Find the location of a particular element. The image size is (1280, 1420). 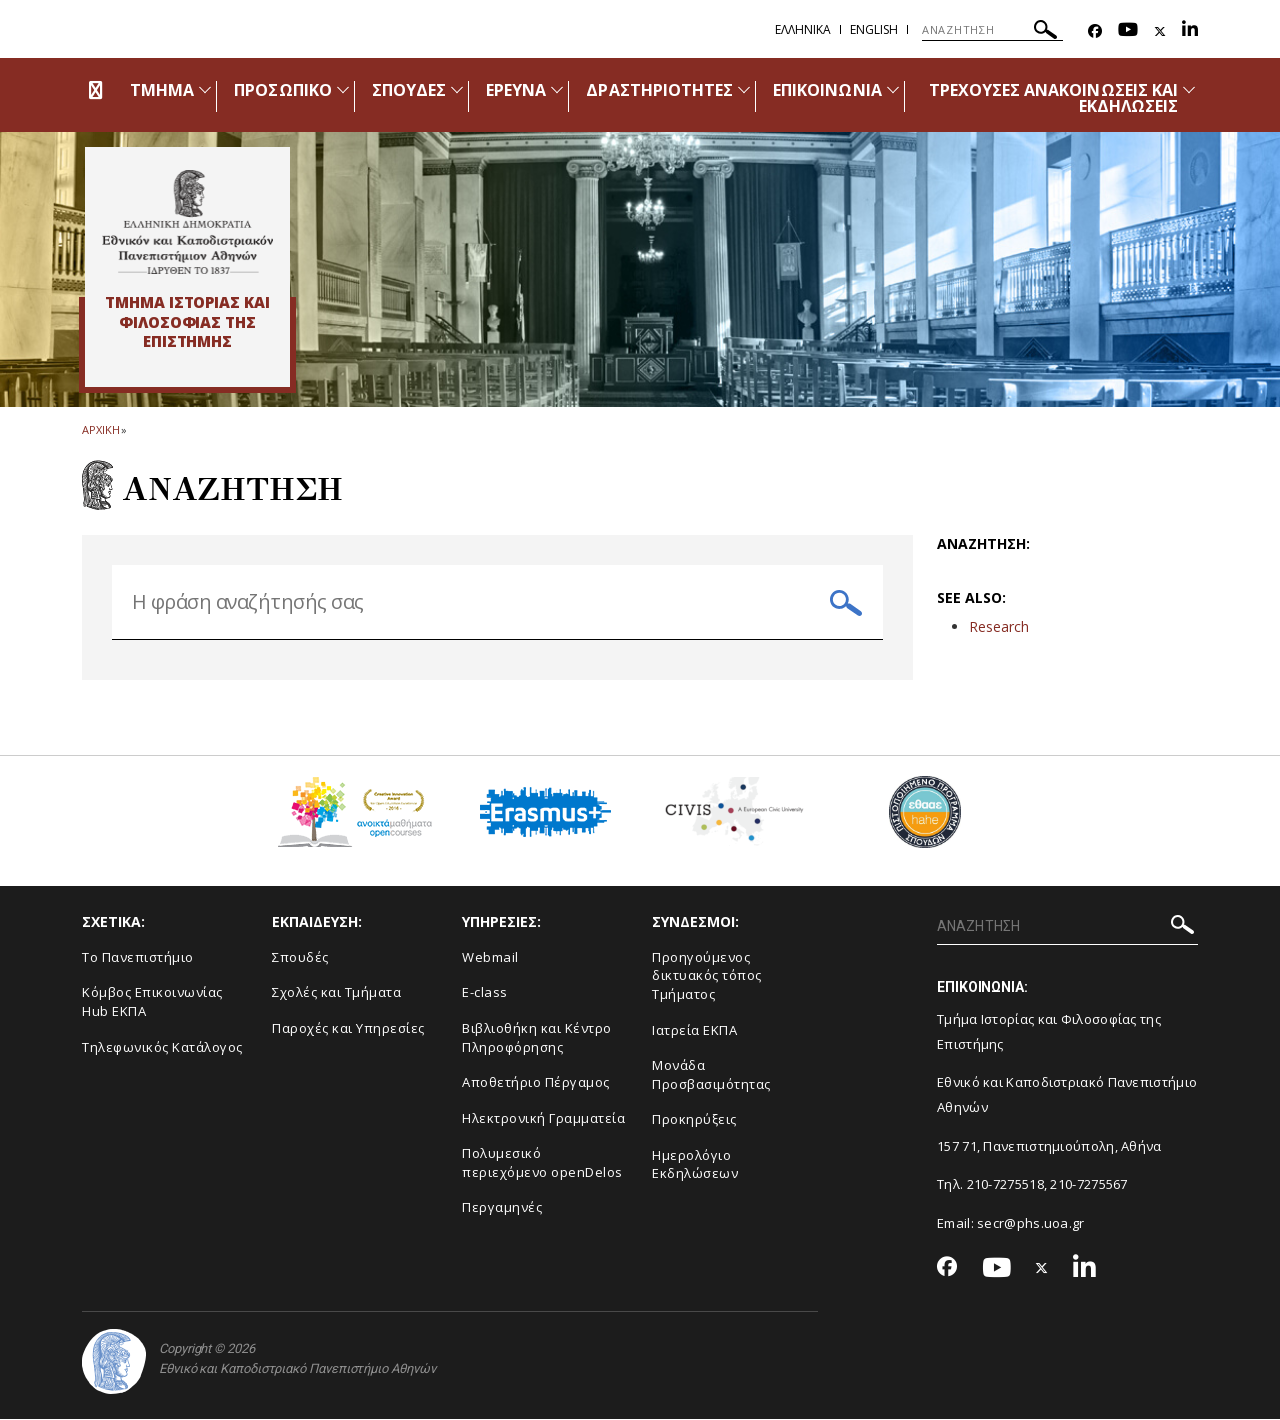

Πολυμεσικό περιεχόμενο openDelos is located at coordinates (542, 1162).